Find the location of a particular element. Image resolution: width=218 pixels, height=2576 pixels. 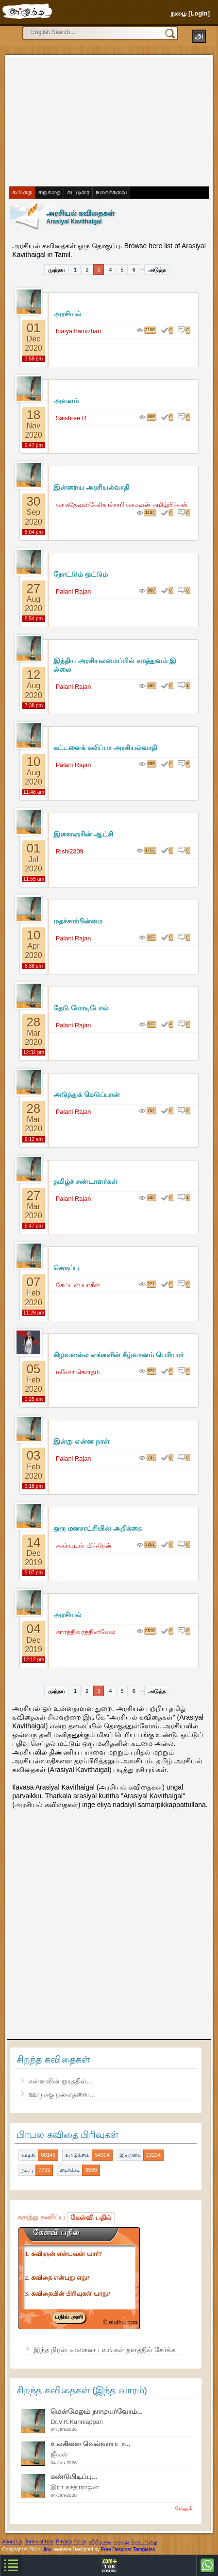

About Us is located at coordinates (12, 2541).